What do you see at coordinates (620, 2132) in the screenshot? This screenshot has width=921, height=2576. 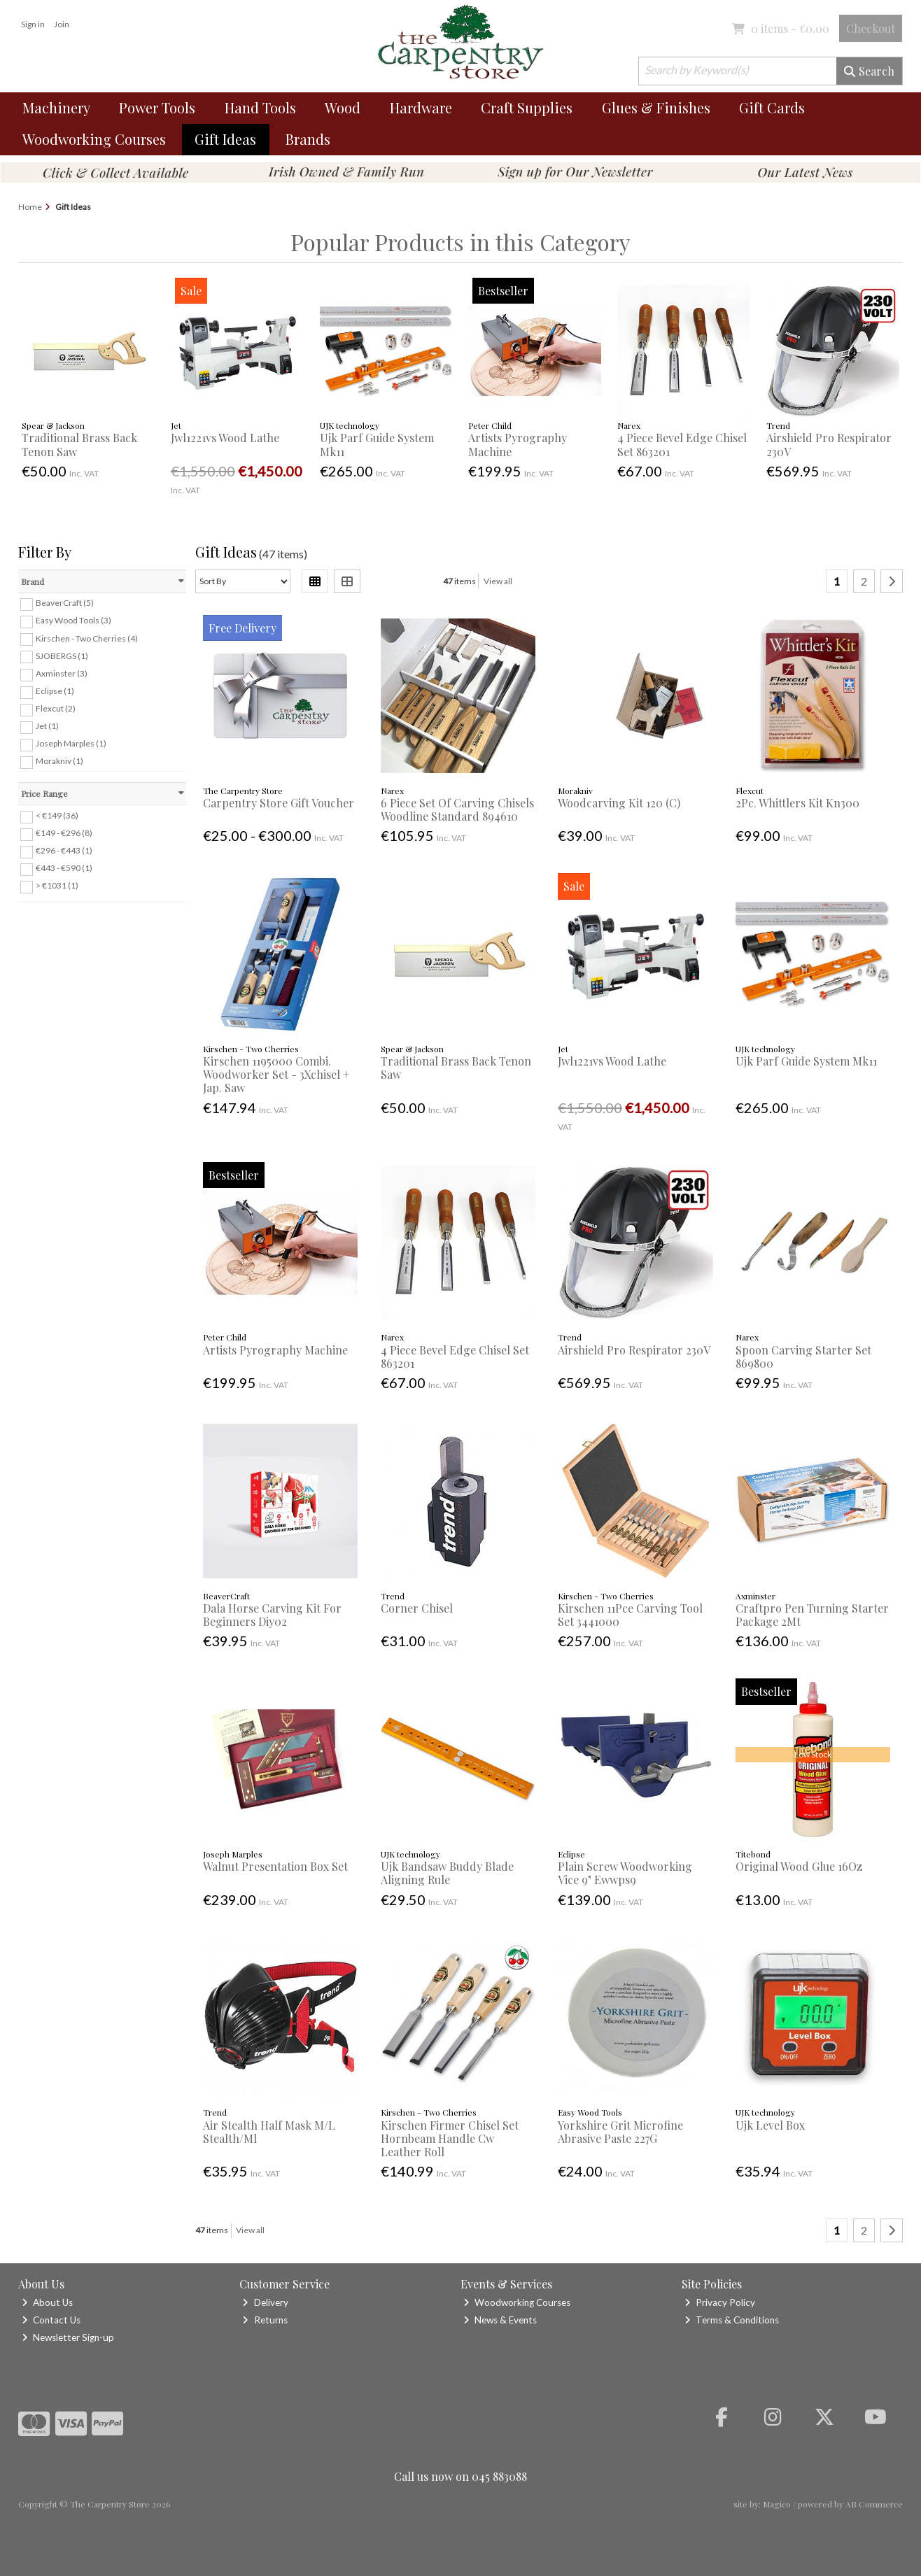 I see `Yorkshire Grit Microfine Abrasive Paste 227G` at bounding box center [620, 2132].